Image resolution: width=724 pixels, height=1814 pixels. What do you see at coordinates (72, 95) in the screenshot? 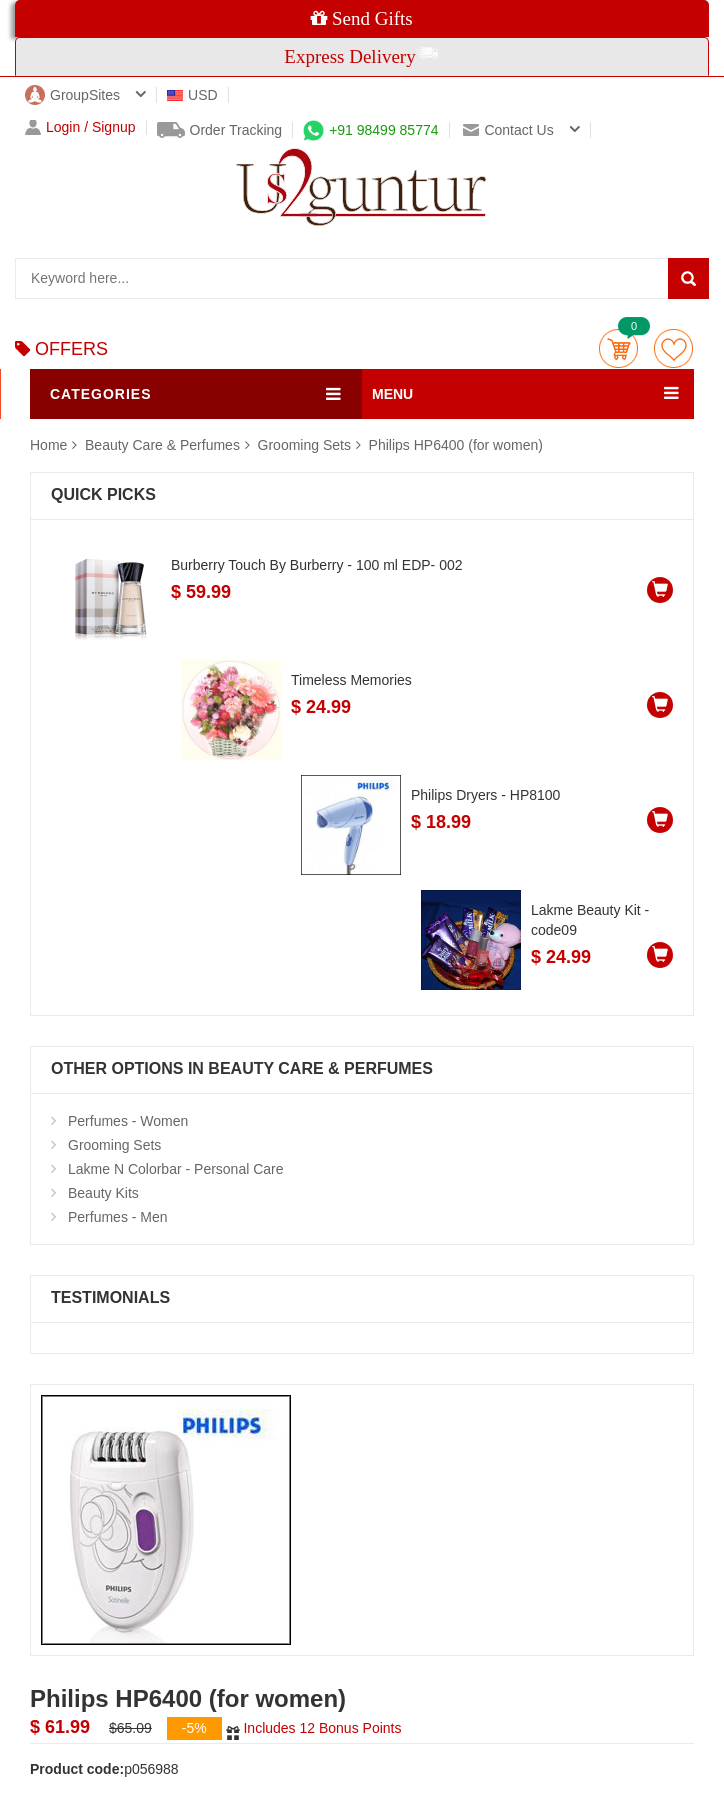
I see `GroupSites` at bounding box center [72, 95].